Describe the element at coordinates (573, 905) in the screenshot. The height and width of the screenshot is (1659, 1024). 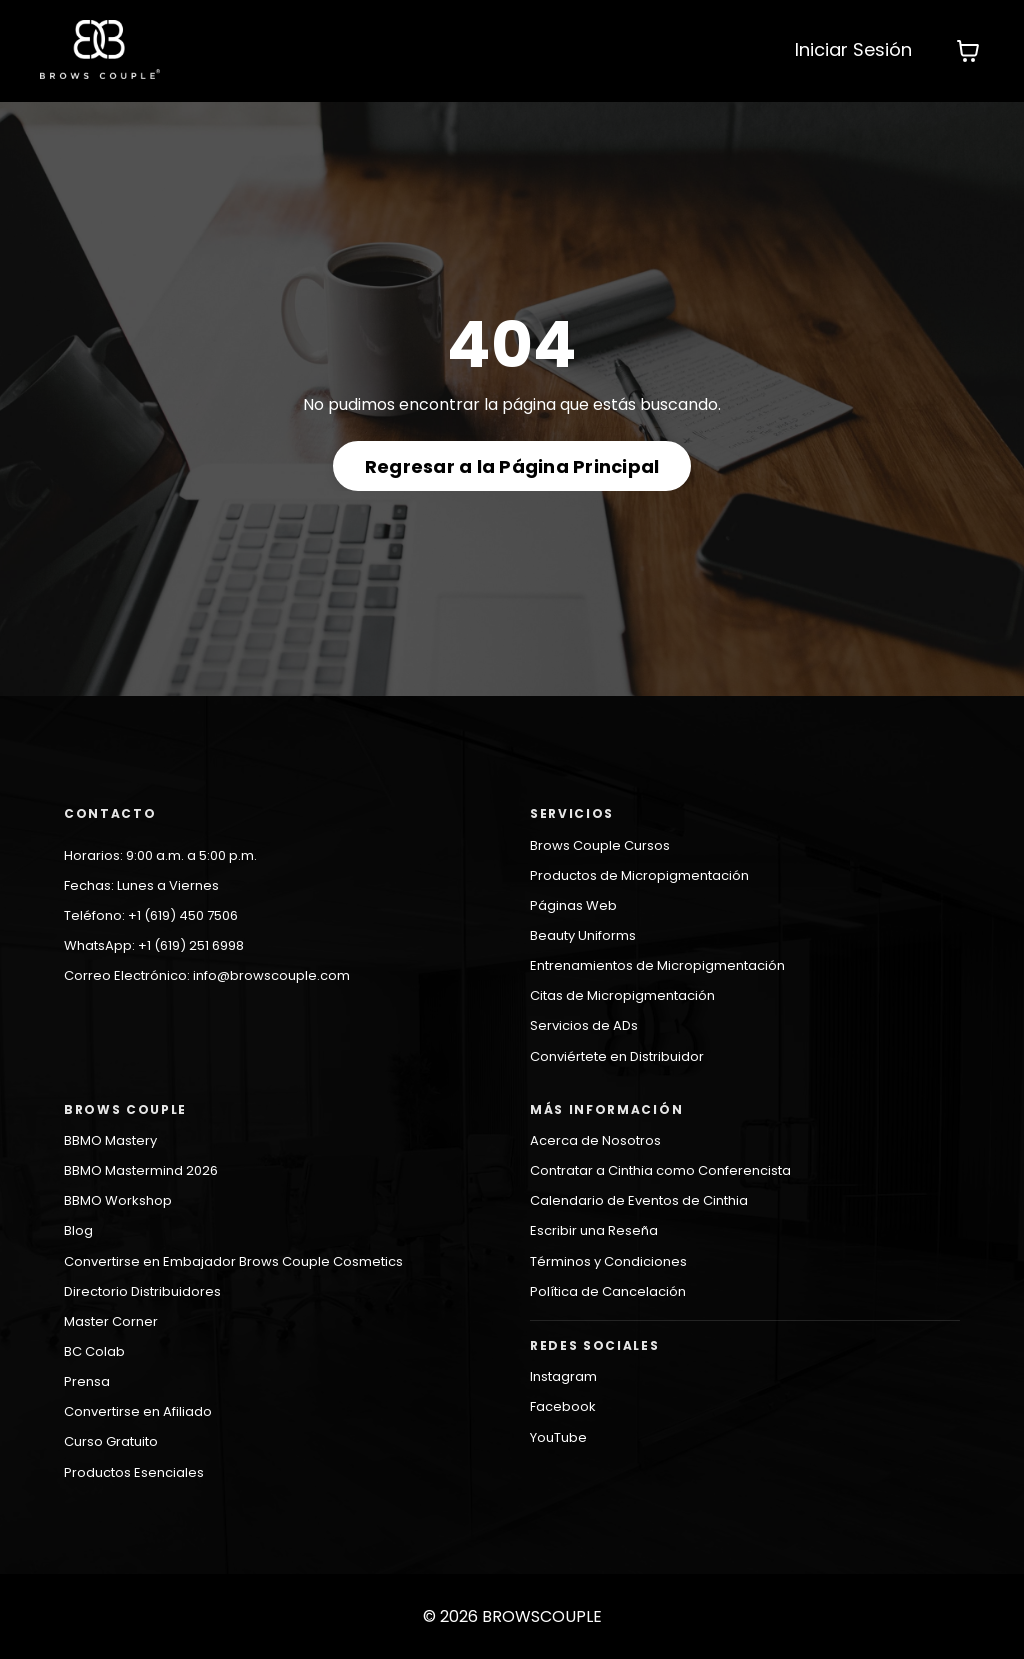
I see `Páginas Web` at that location.